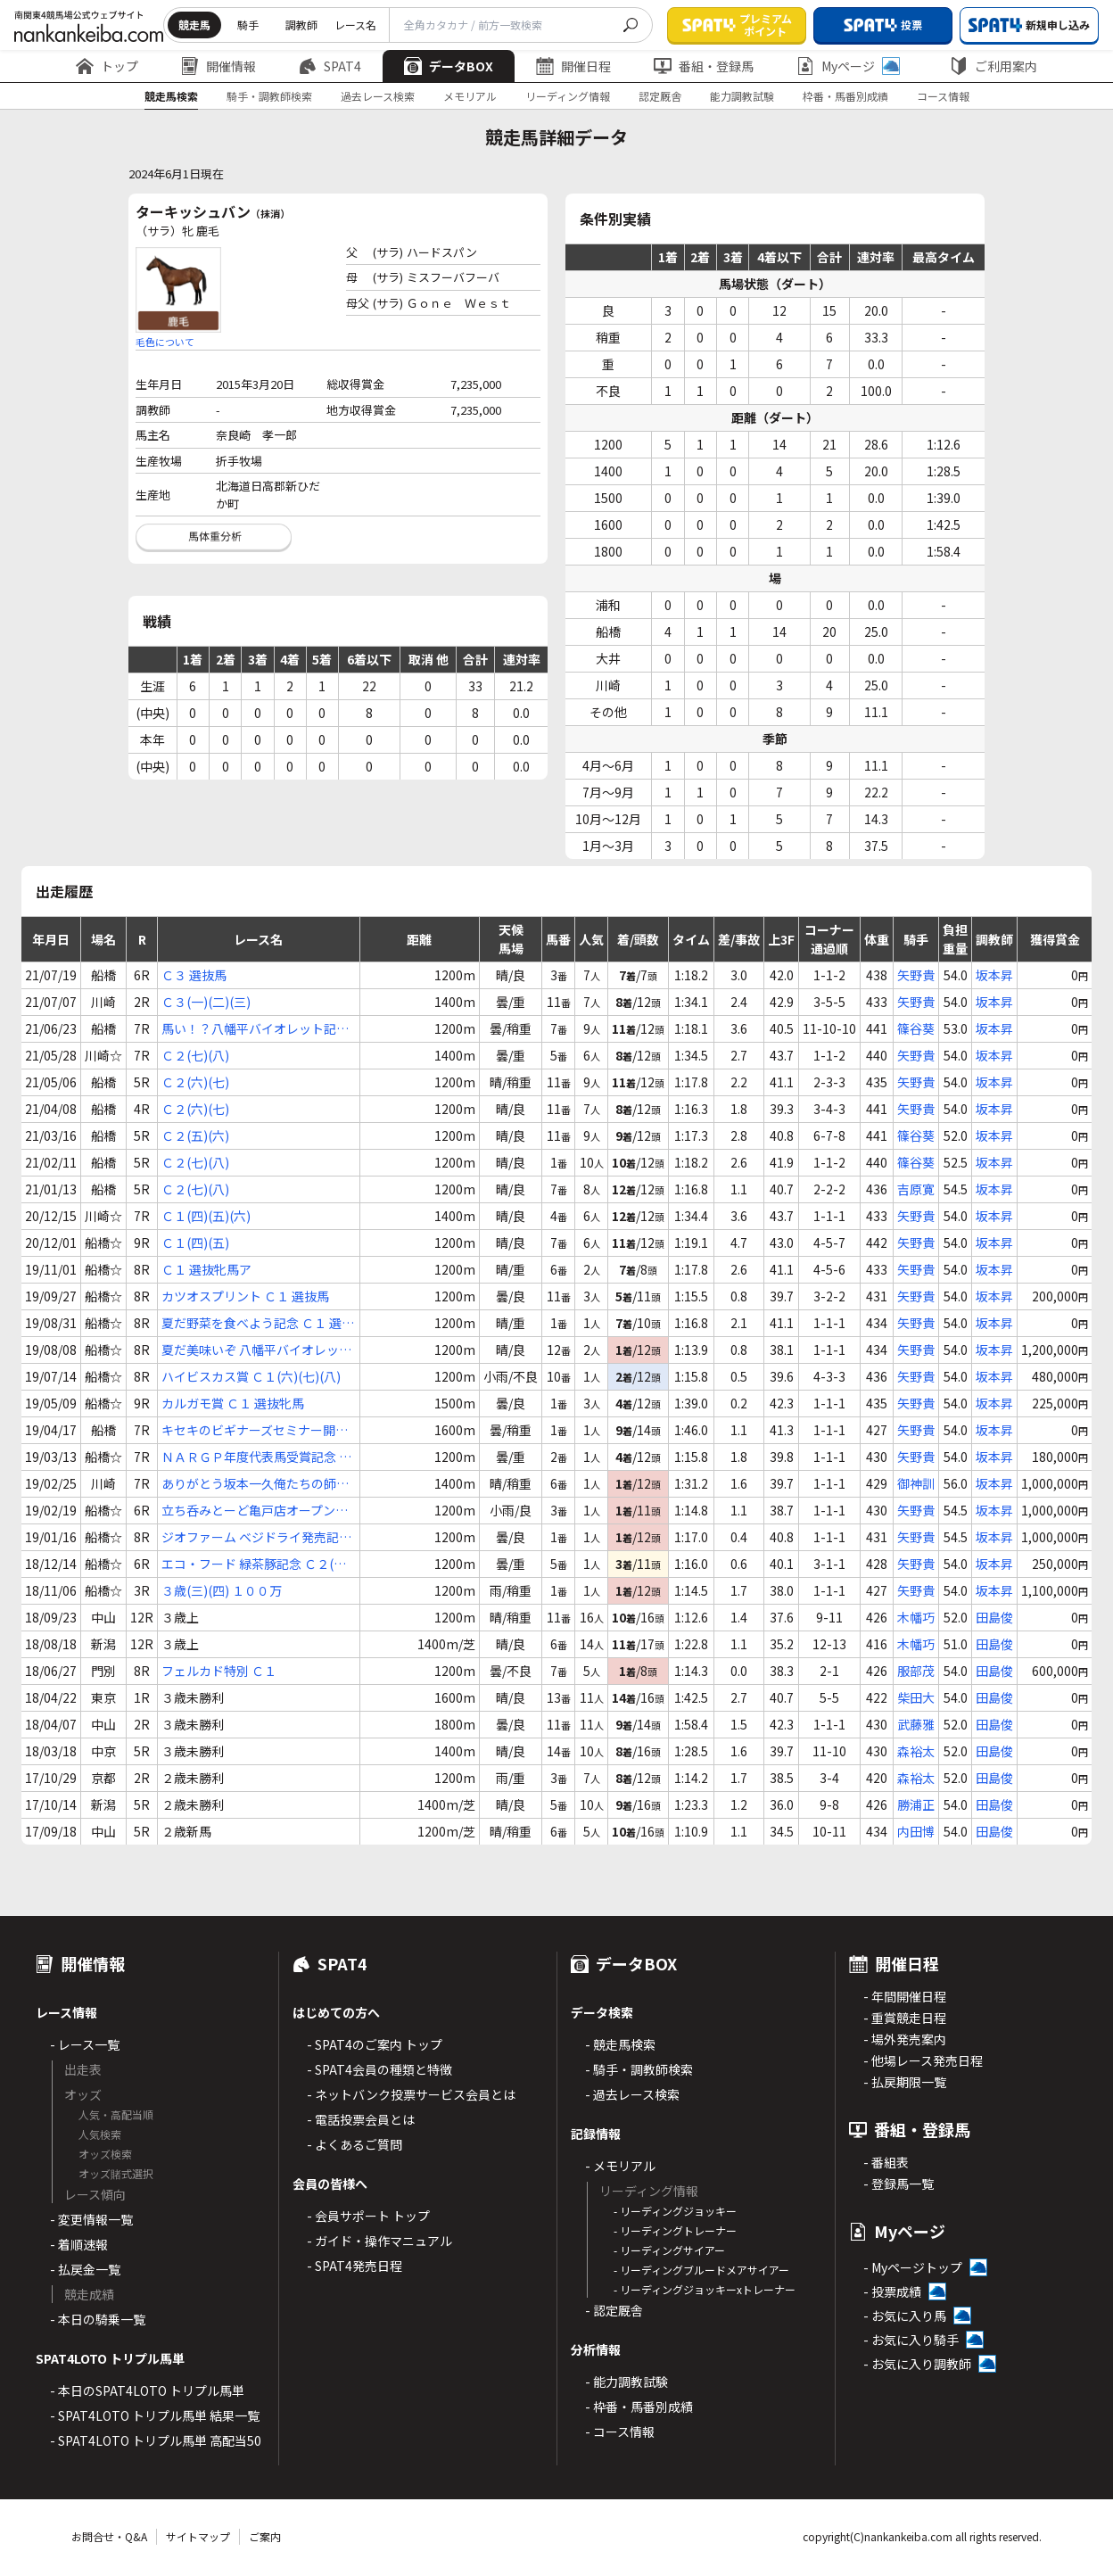  What do you see at coordinates (155, 2415) in the screenshot?
I see `- SPAT4LOTO トリプル馬単 結果一覧` at bounding box center [155, 2415].